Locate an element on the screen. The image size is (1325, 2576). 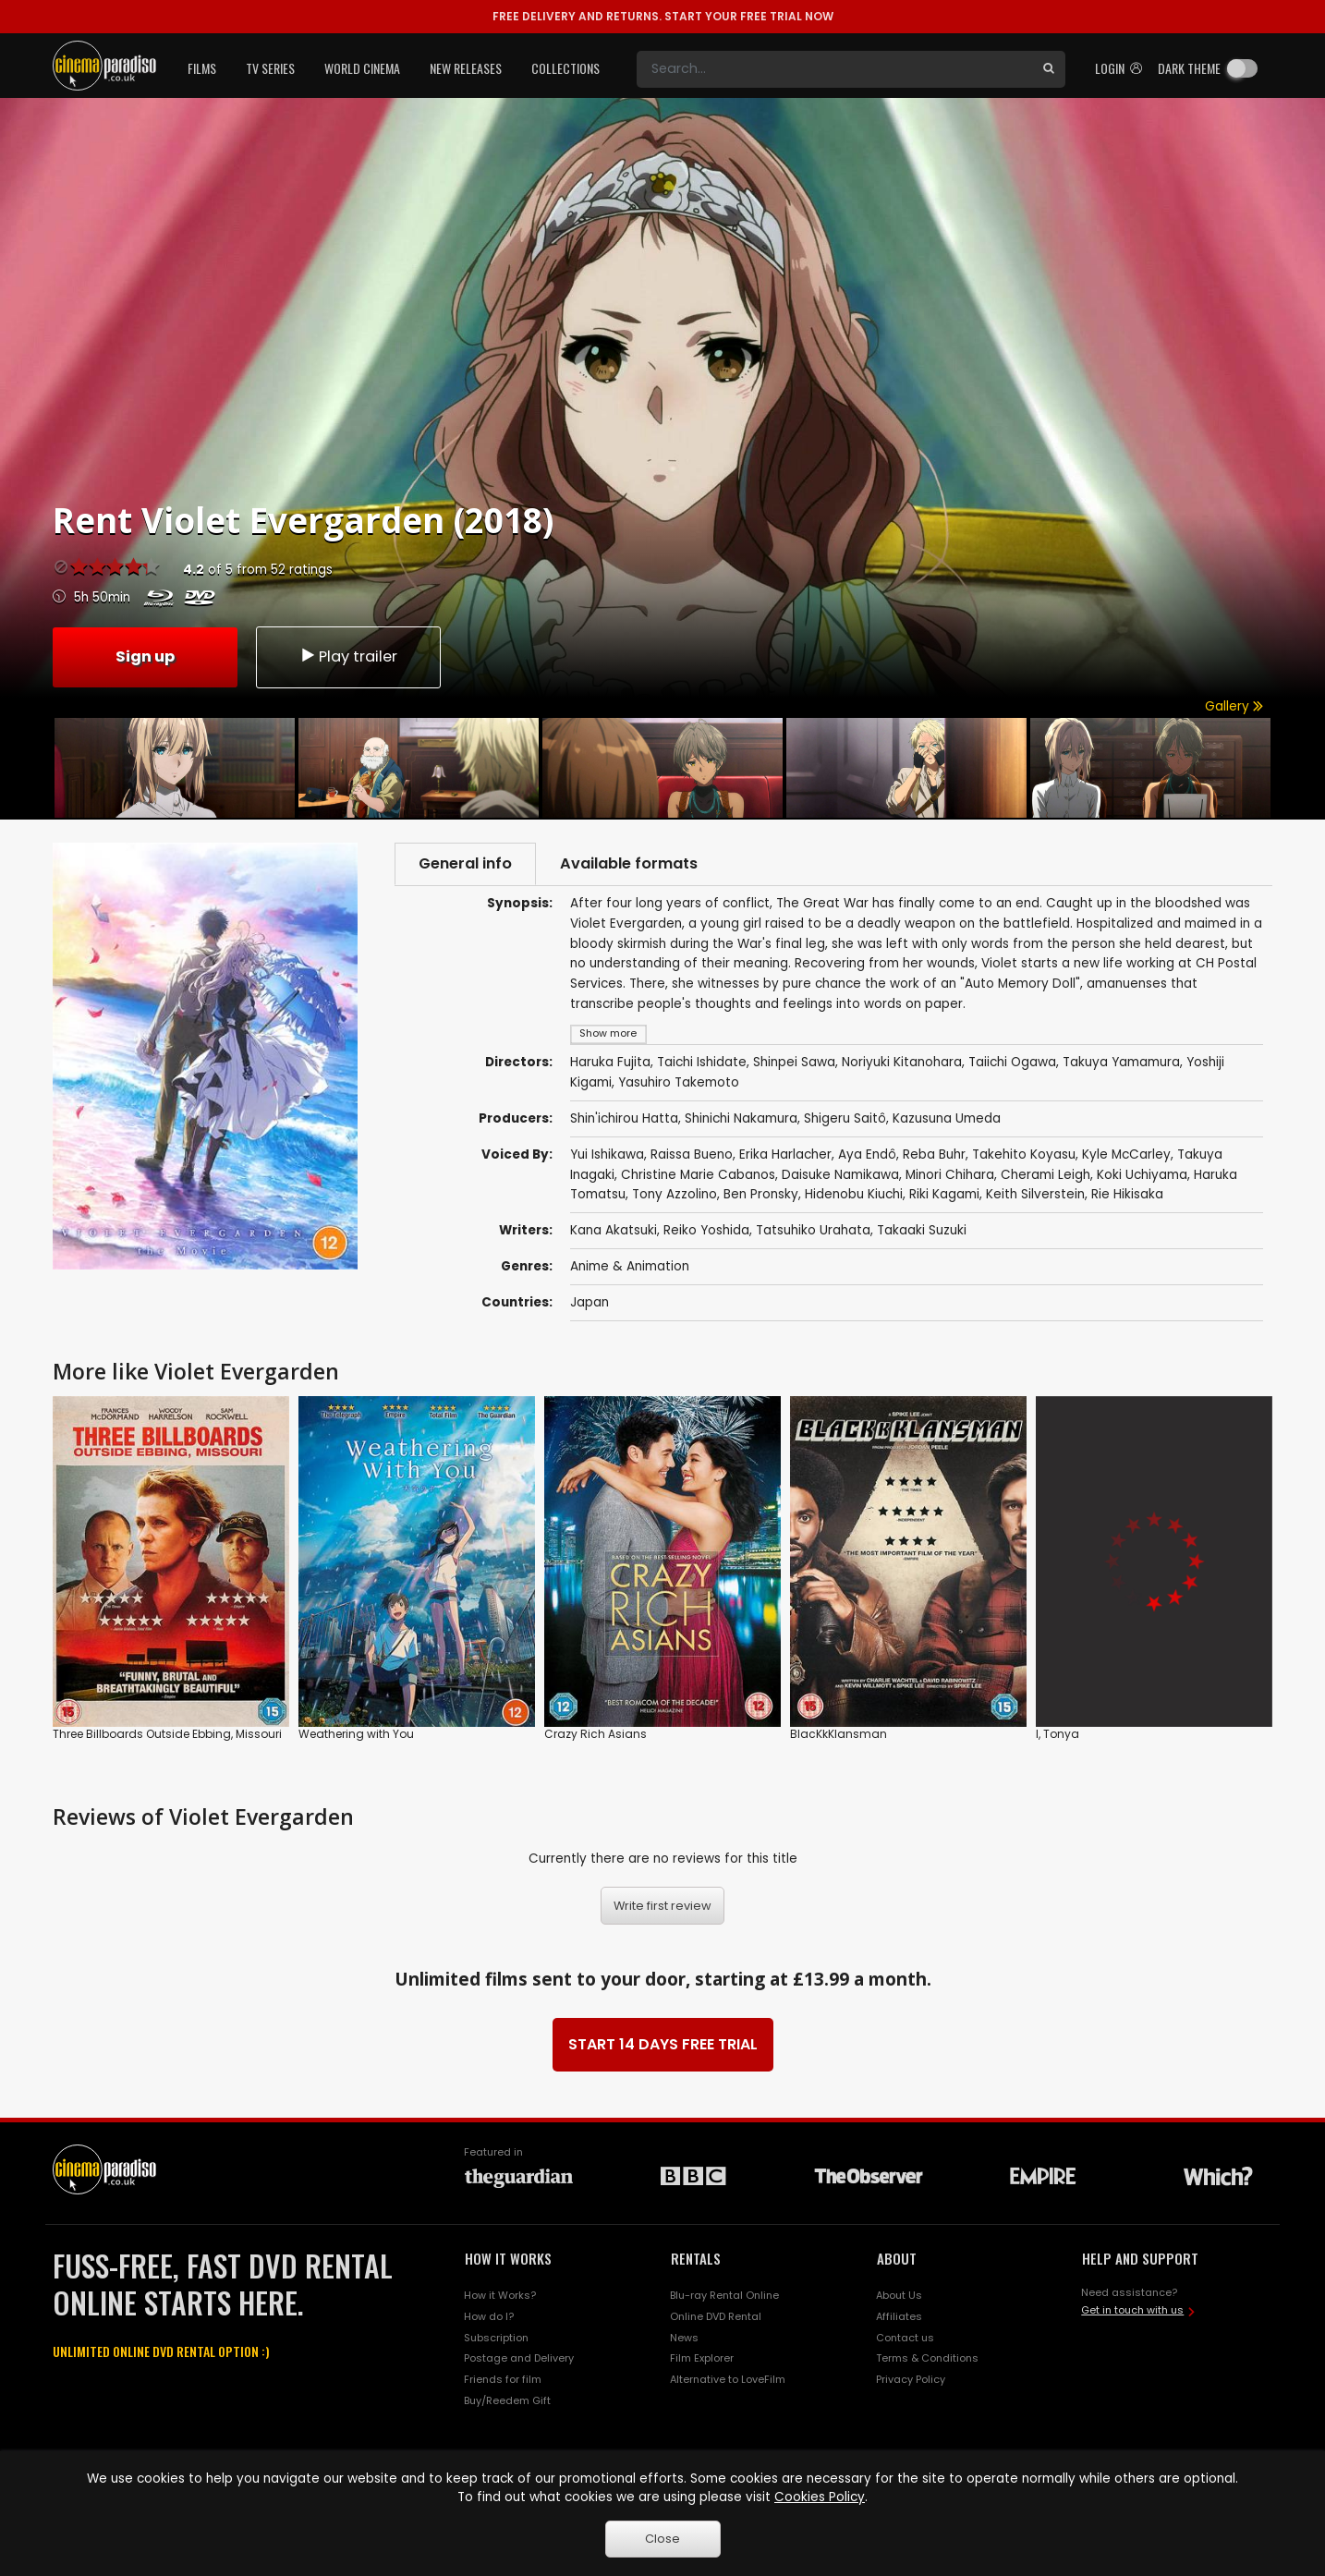
Koki Uchiyama is located at coordinates (1142, 1175).